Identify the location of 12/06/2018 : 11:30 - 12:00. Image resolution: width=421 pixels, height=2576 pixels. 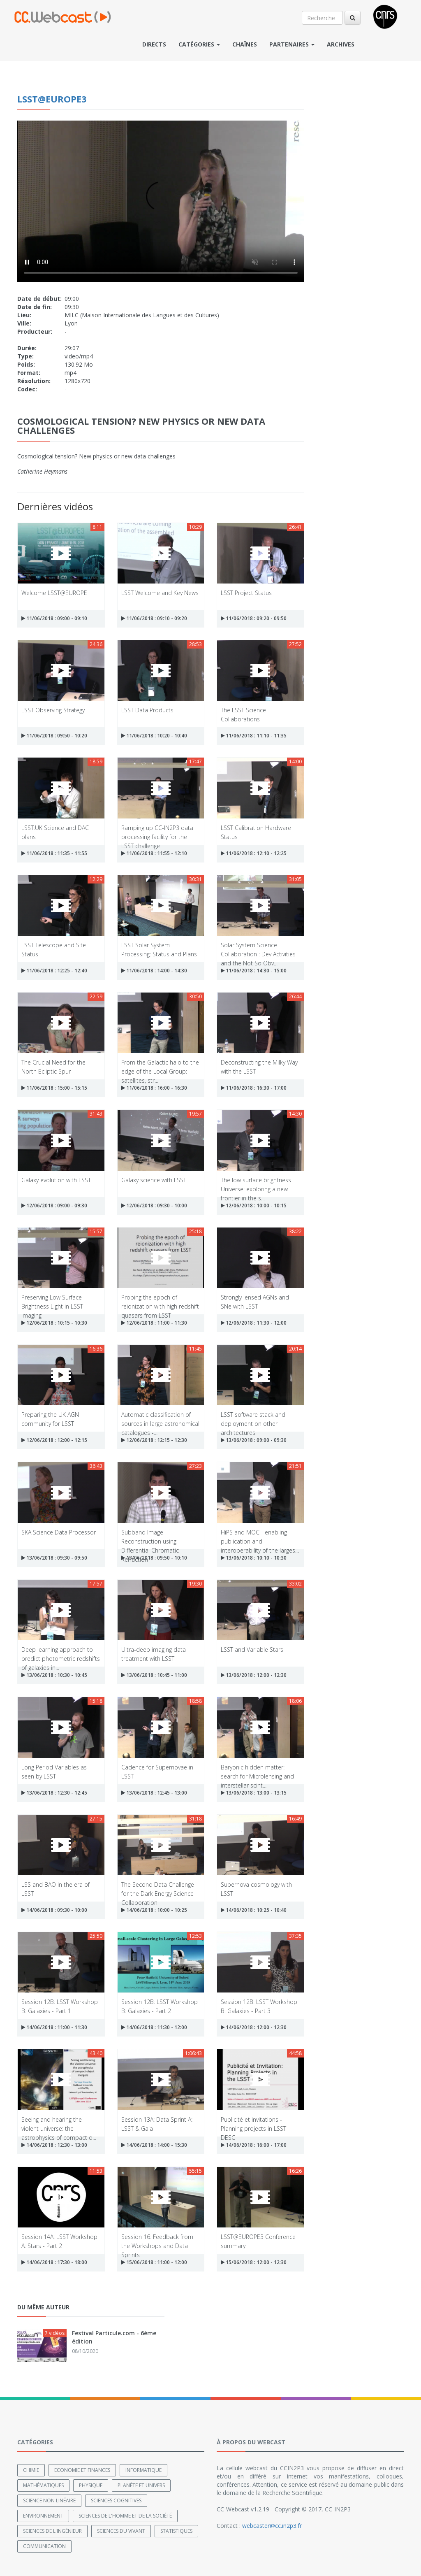
(254, 1322).